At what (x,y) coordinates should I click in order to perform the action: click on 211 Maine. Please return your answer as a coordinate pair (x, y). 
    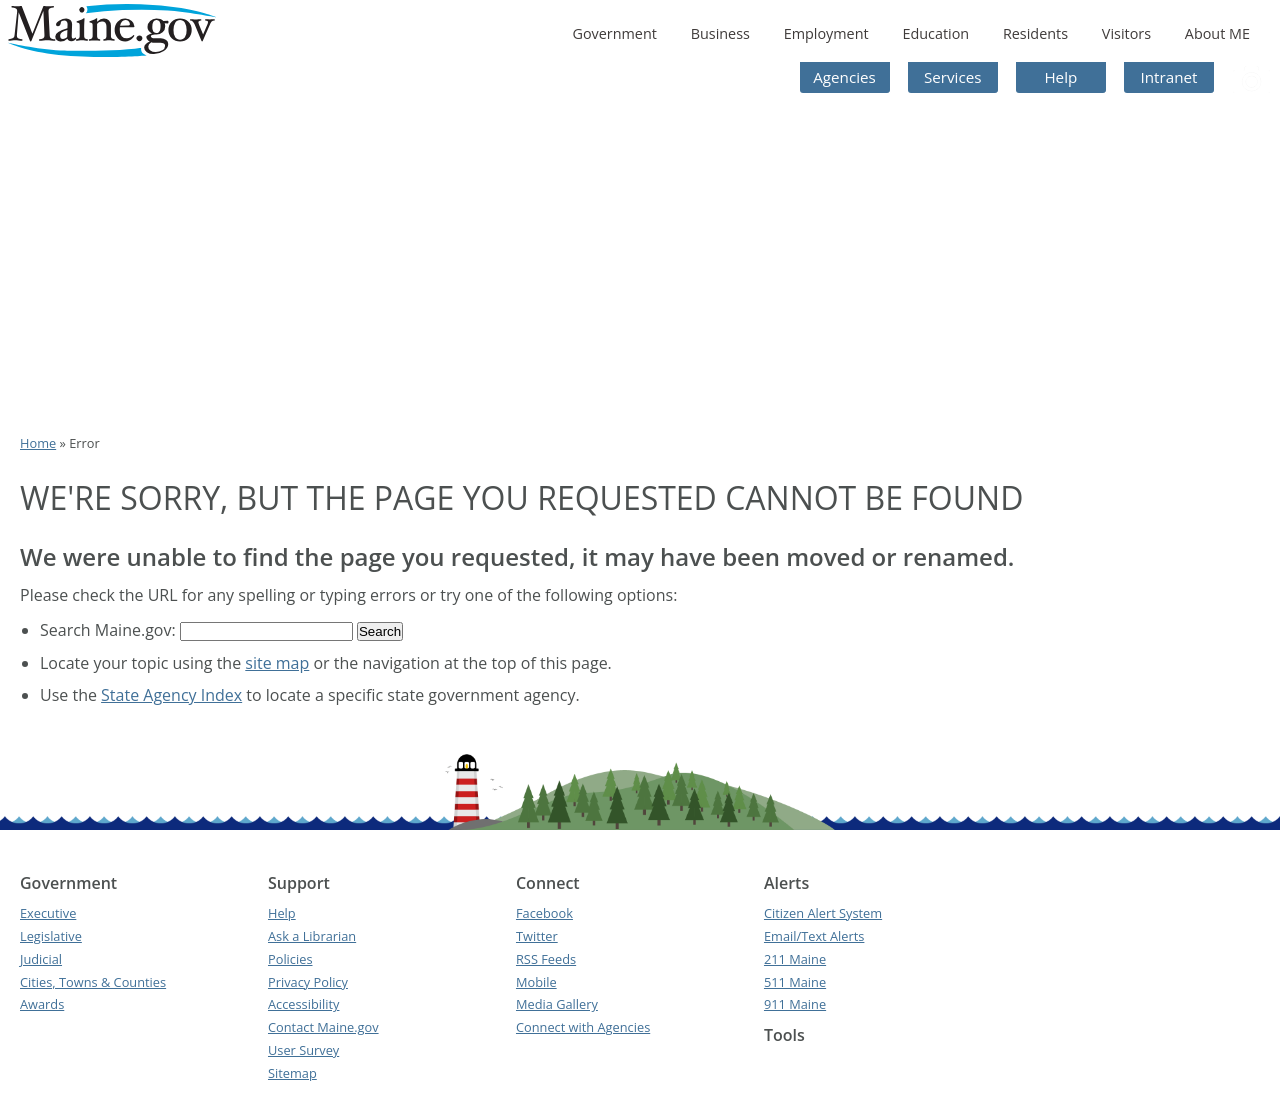
    Looking at the image, I should click on (795, 959).